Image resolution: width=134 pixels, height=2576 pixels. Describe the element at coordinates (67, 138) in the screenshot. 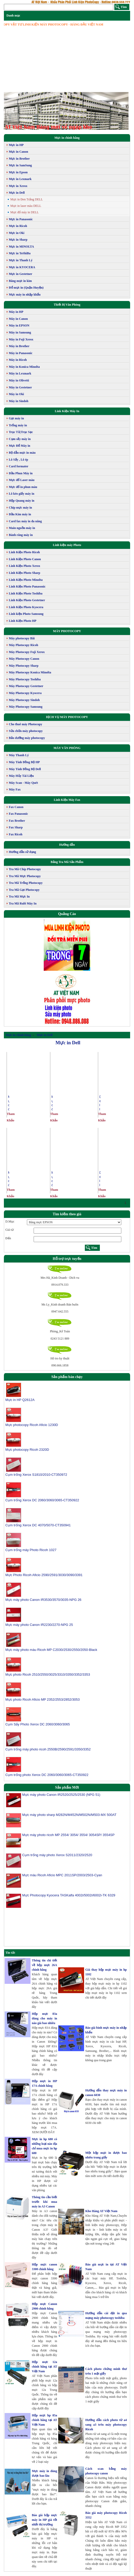

I see `Mực in chính hãng` at that location.